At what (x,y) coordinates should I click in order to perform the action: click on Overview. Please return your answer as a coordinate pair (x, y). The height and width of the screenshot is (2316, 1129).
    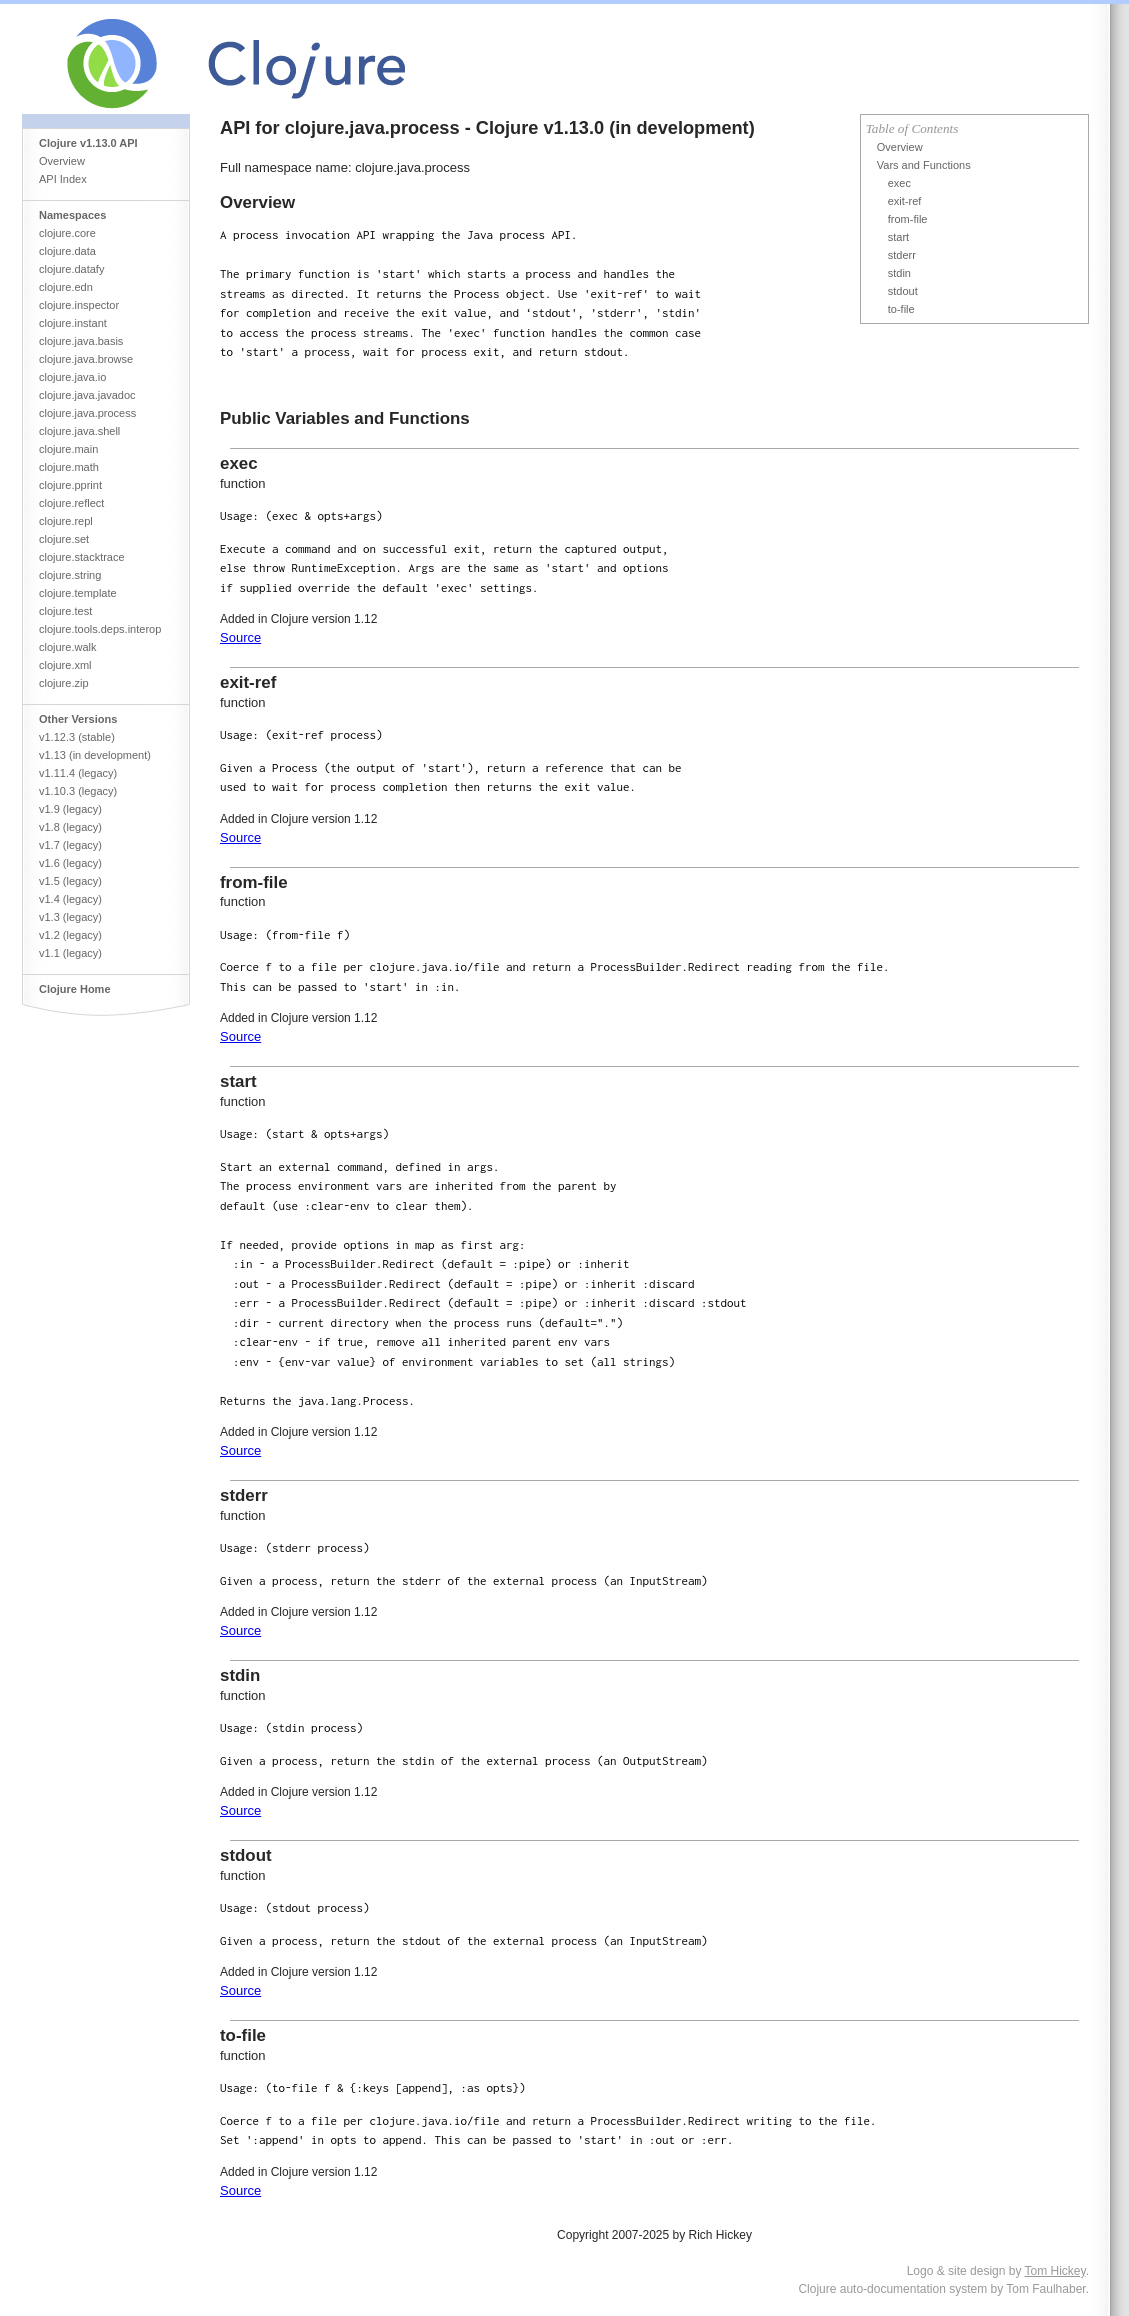
    Looking at the image, I should click on (62, 161).